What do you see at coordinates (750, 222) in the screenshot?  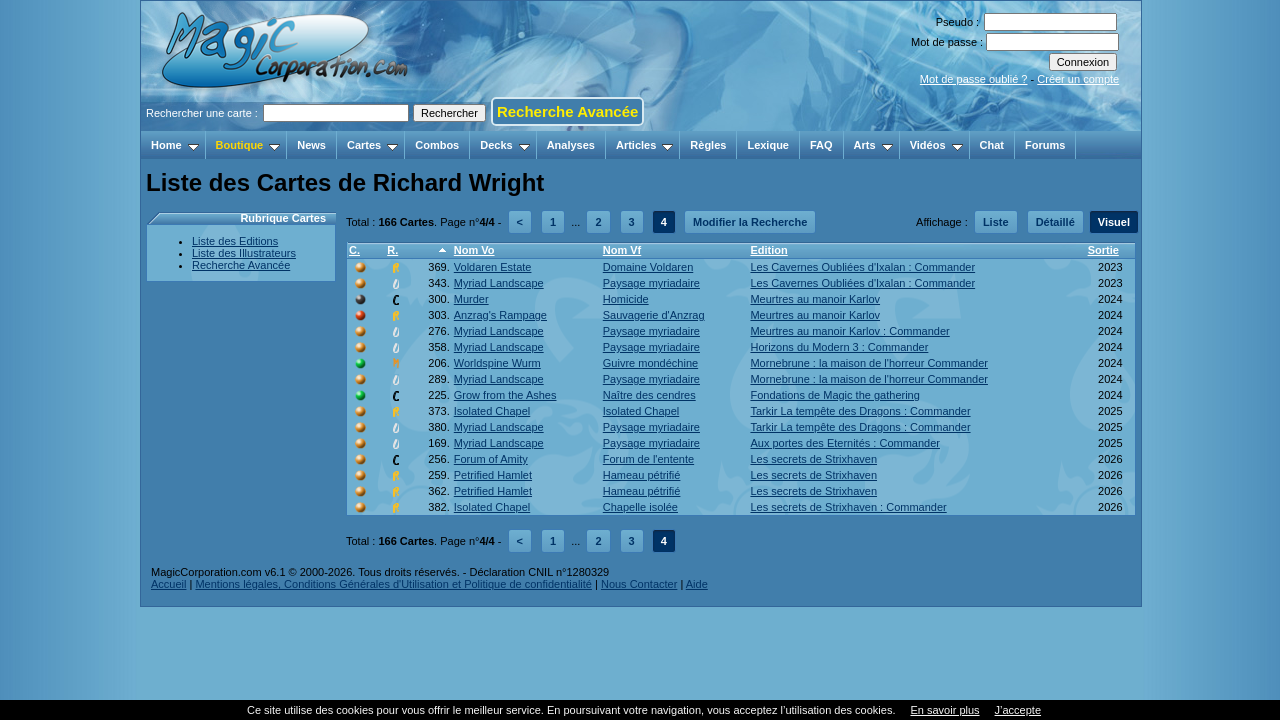 I see `Modifier la Recherche` at bounding box center [750, 222].